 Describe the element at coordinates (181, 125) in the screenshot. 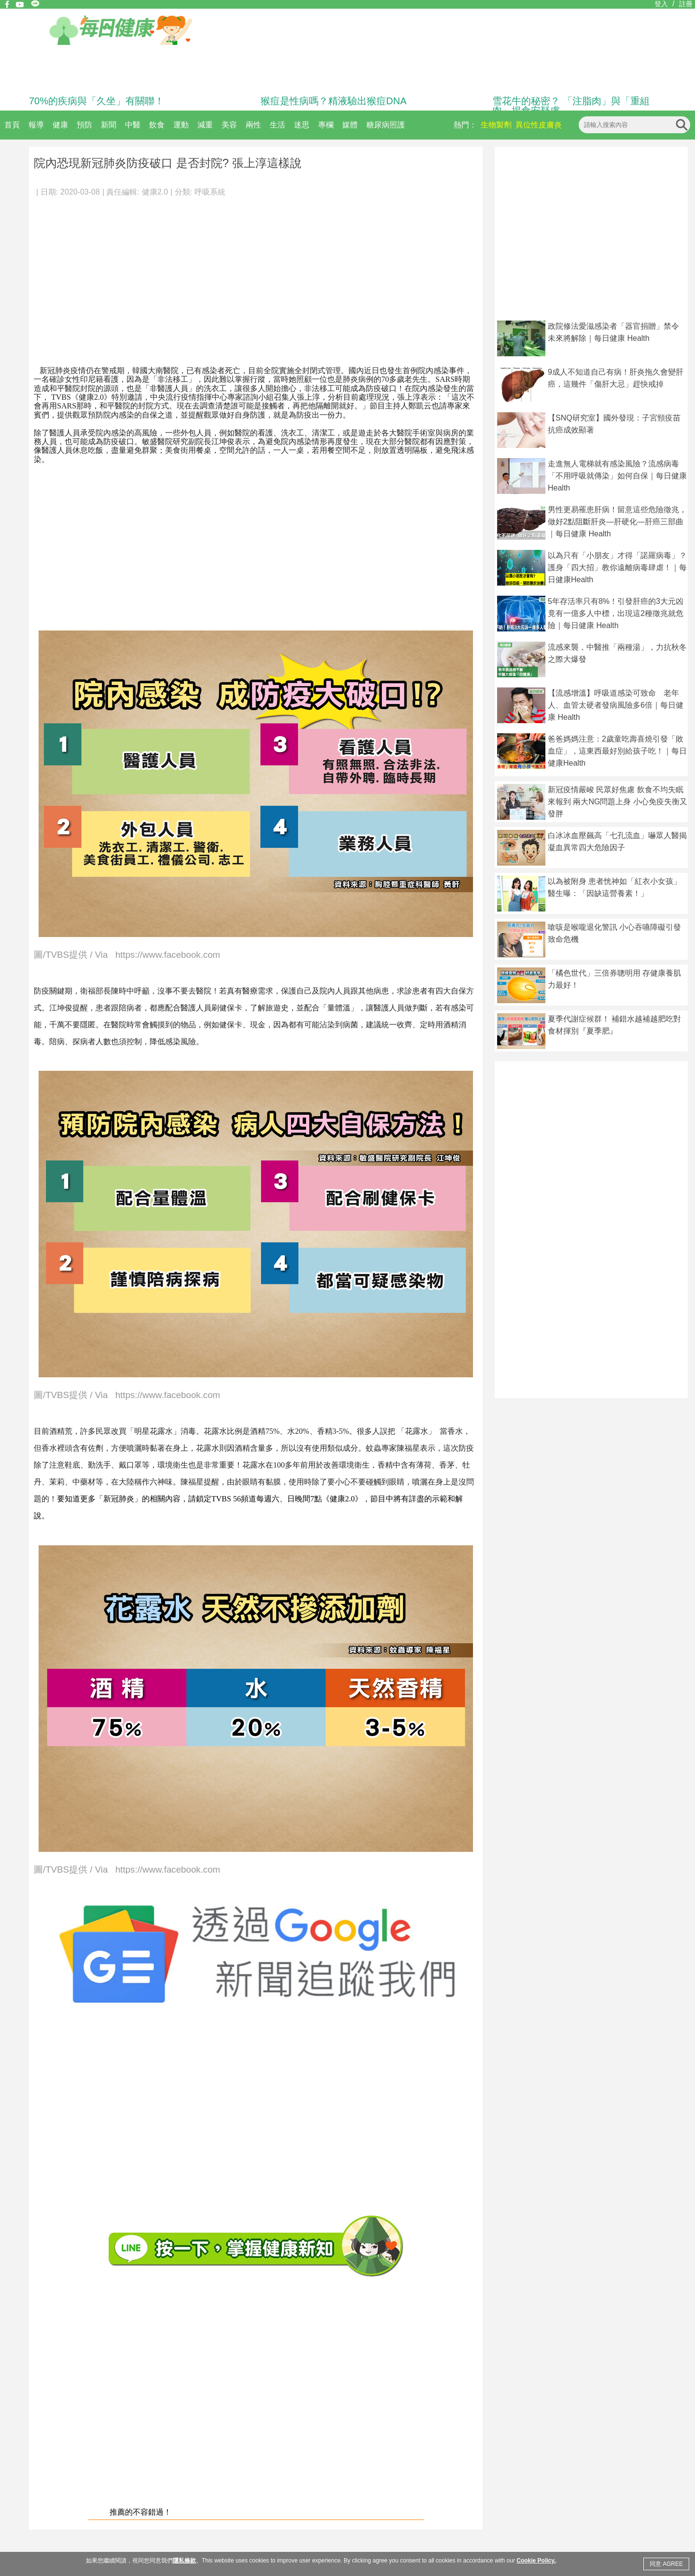

I see `運動` at that location.